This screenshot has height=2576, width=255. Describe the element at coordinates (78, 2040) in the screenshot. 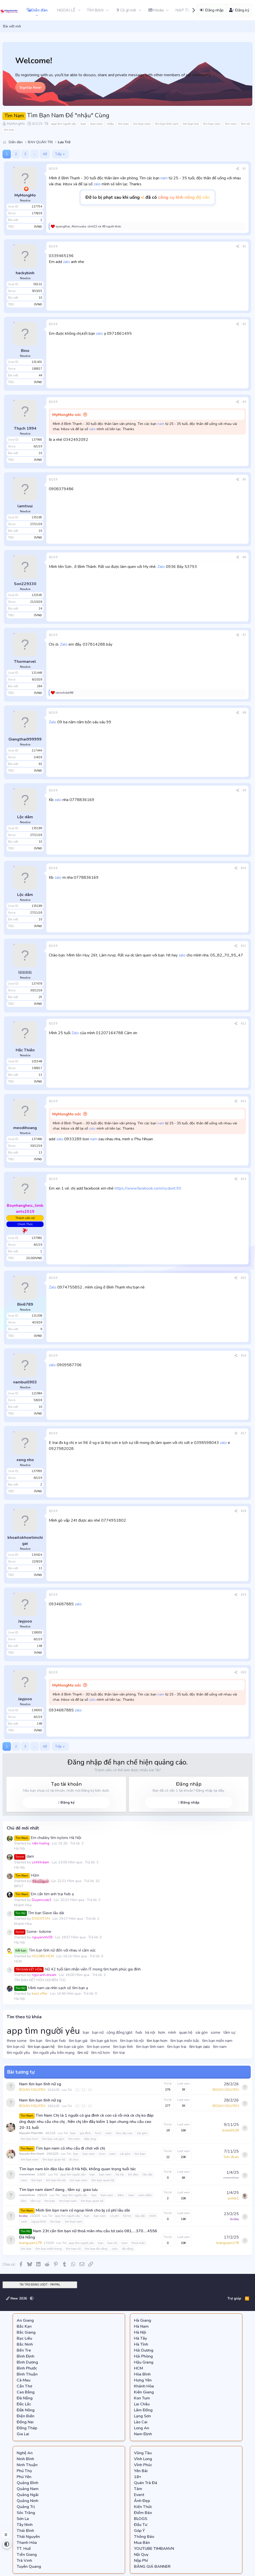

I see `tìm bạn gái` at that location.